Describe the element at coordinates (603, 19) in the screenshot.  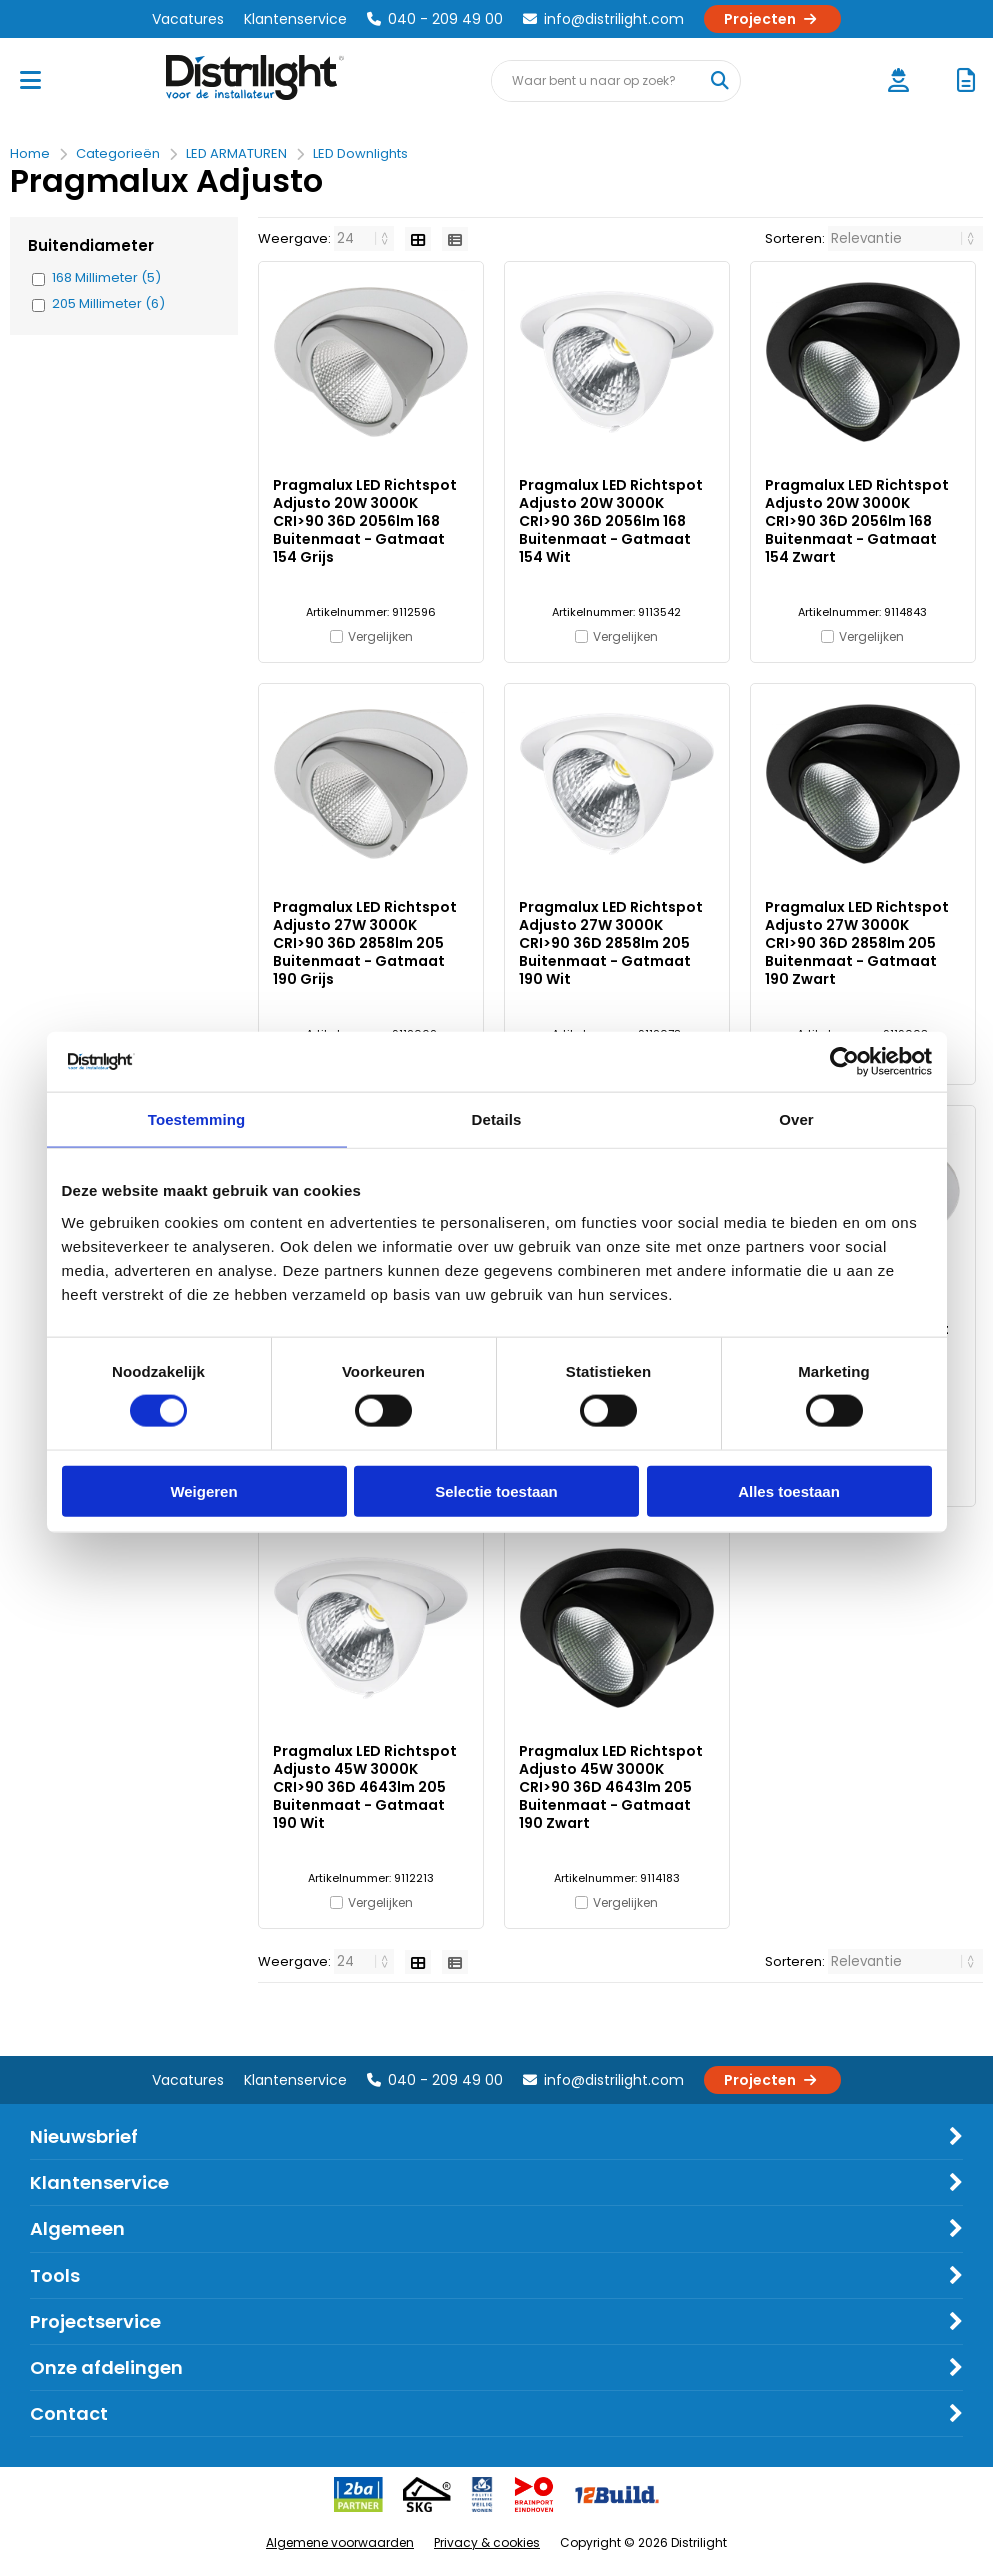
I see `info@distrilight.com` at that location.